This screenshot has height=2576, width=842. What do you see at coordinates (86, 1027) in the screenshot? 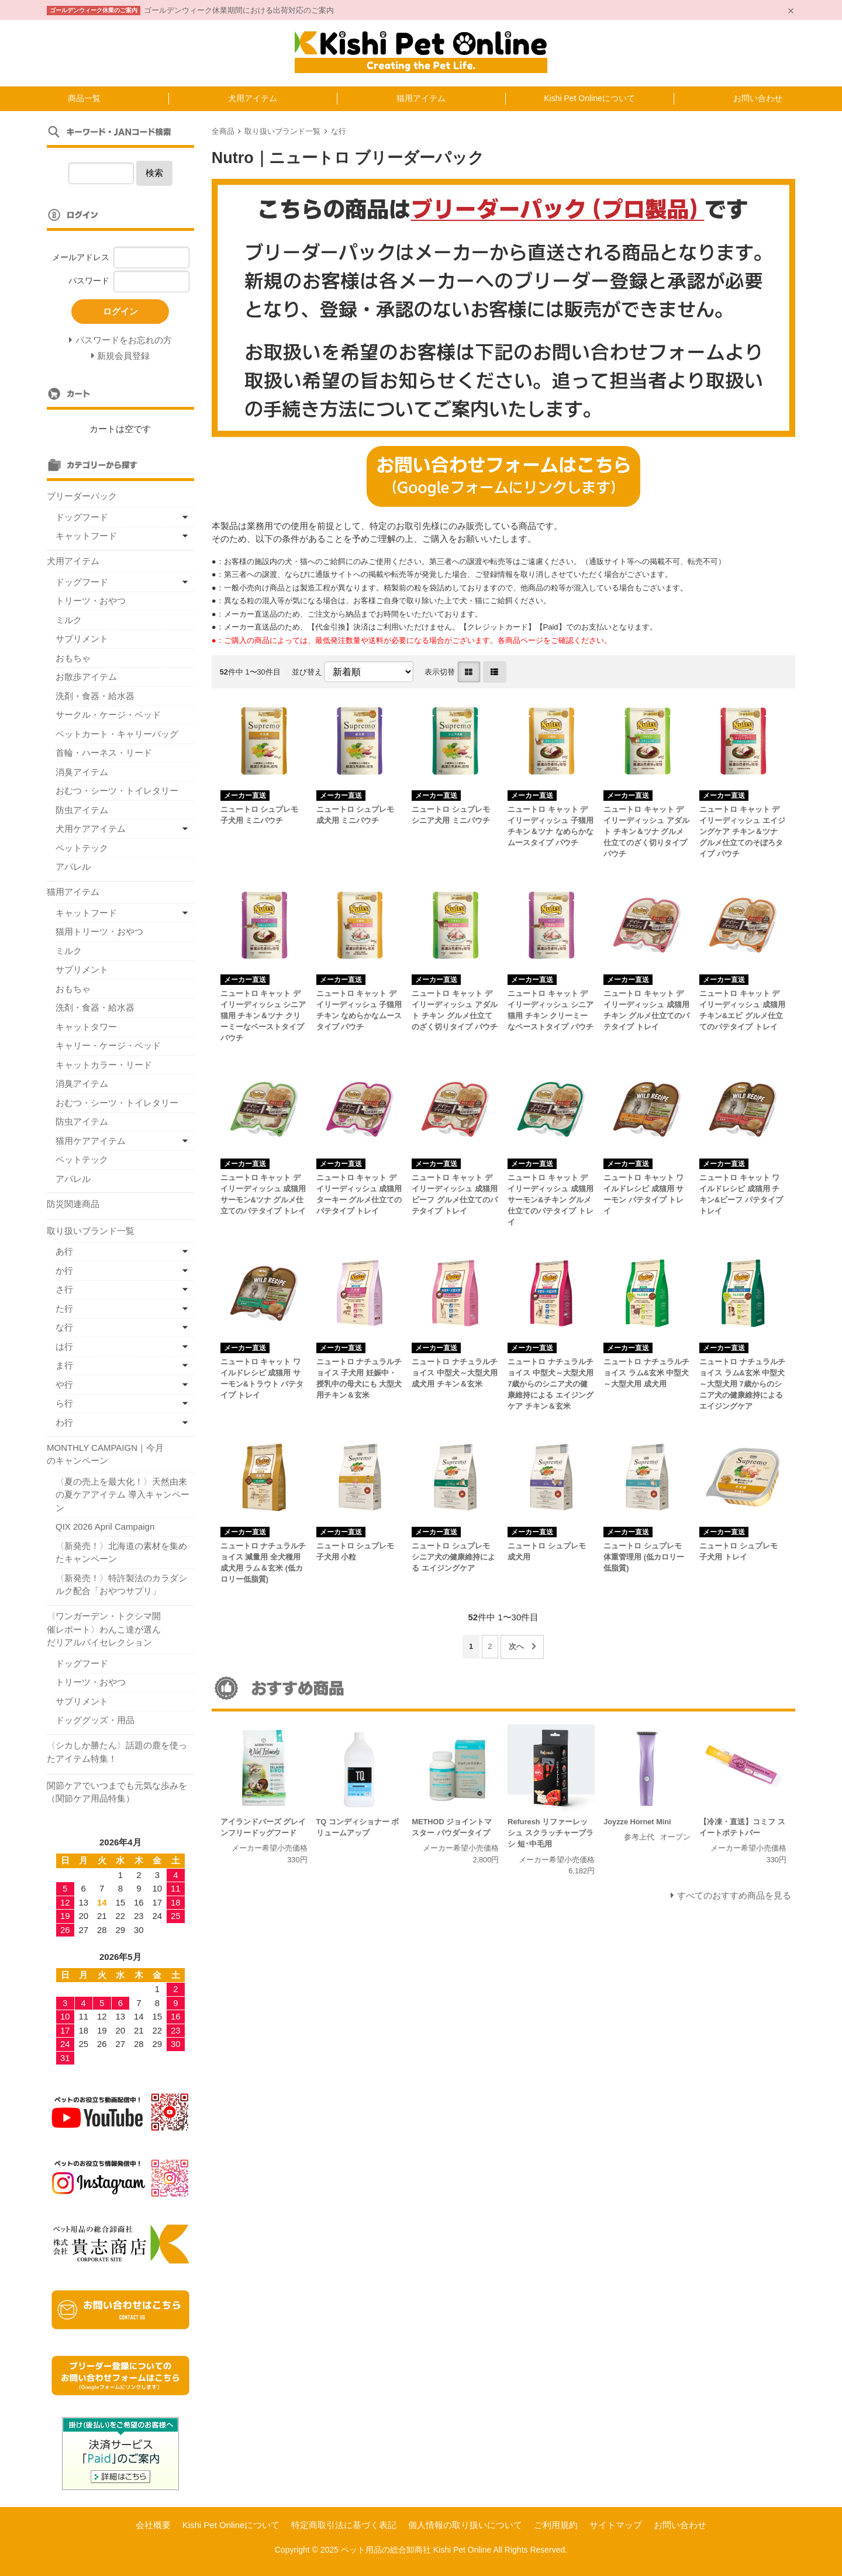
I see `キャットタワー` at bounding box center [86, 1027].